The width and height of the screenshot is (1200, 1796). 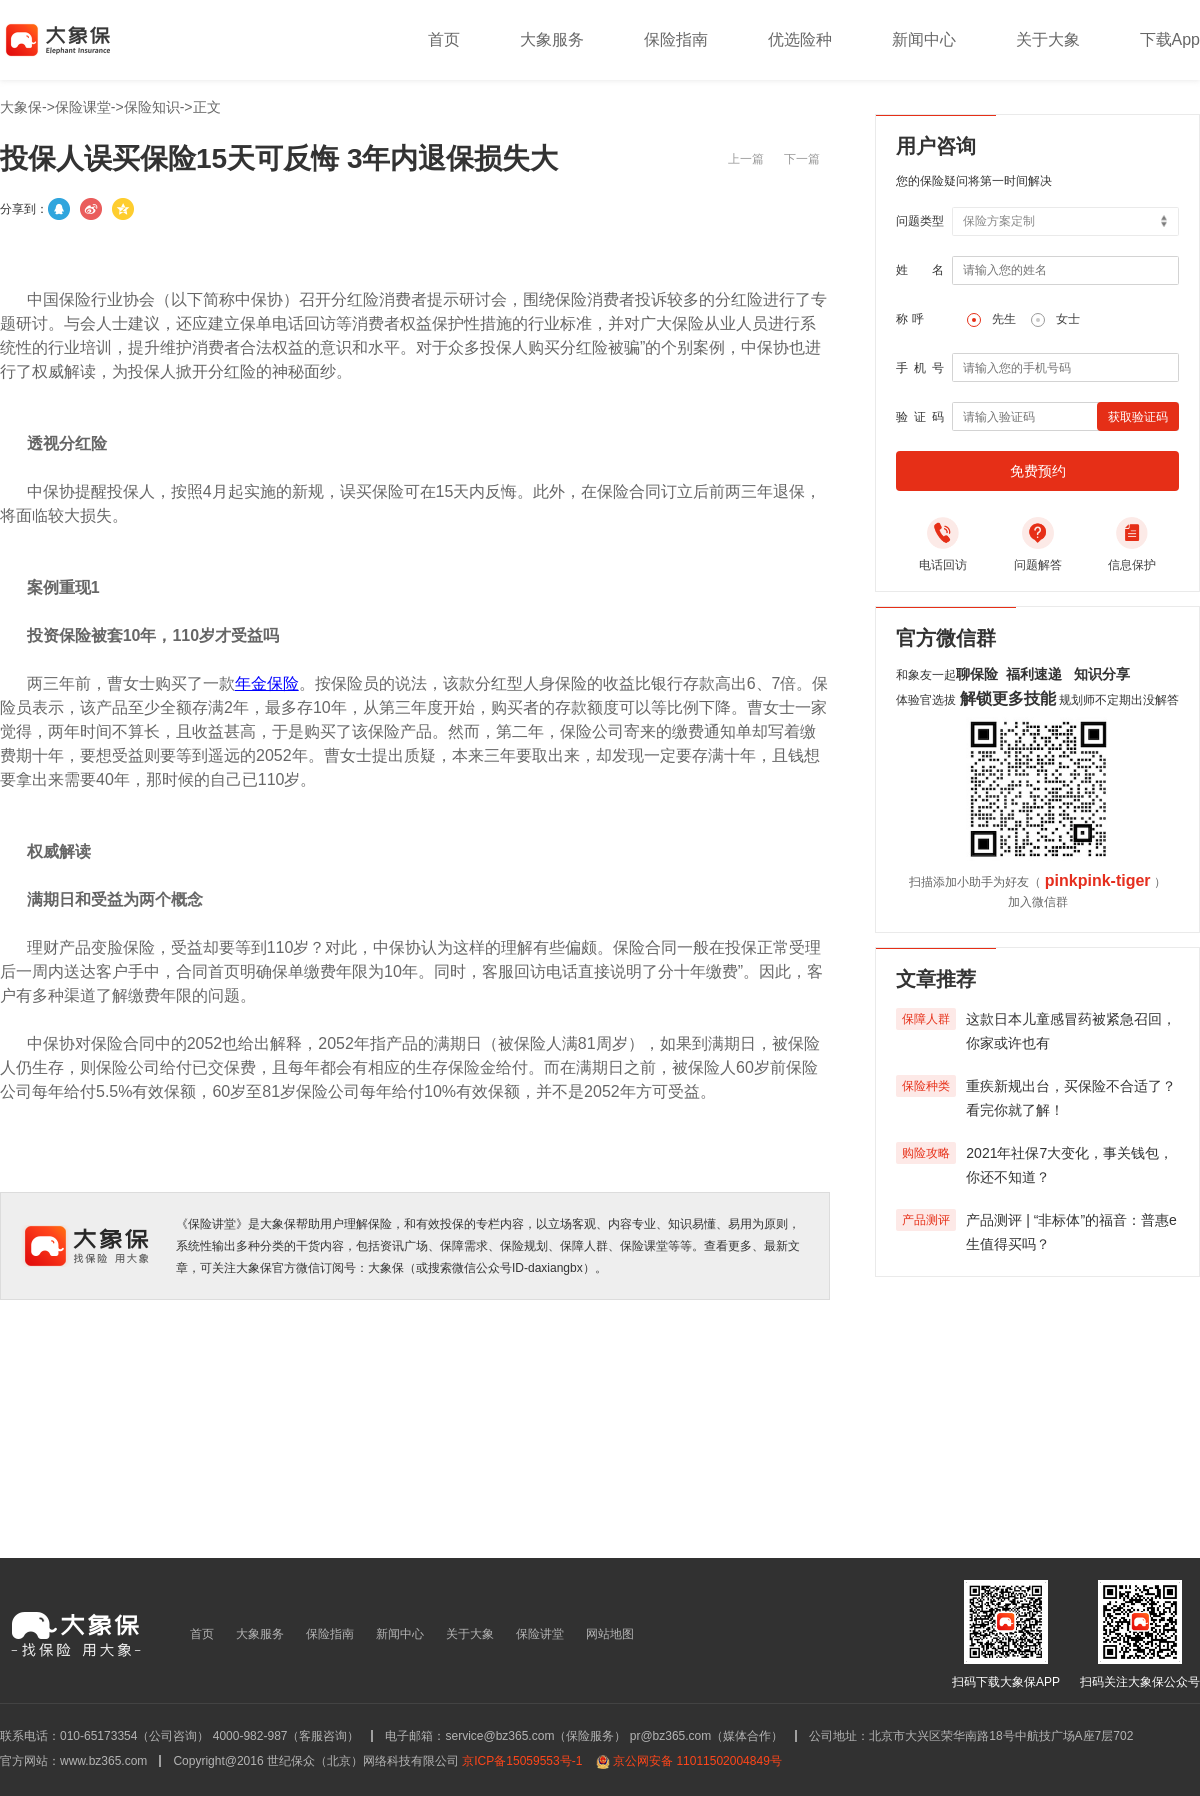 I want to click on 首页, so click(x=444, y=39).